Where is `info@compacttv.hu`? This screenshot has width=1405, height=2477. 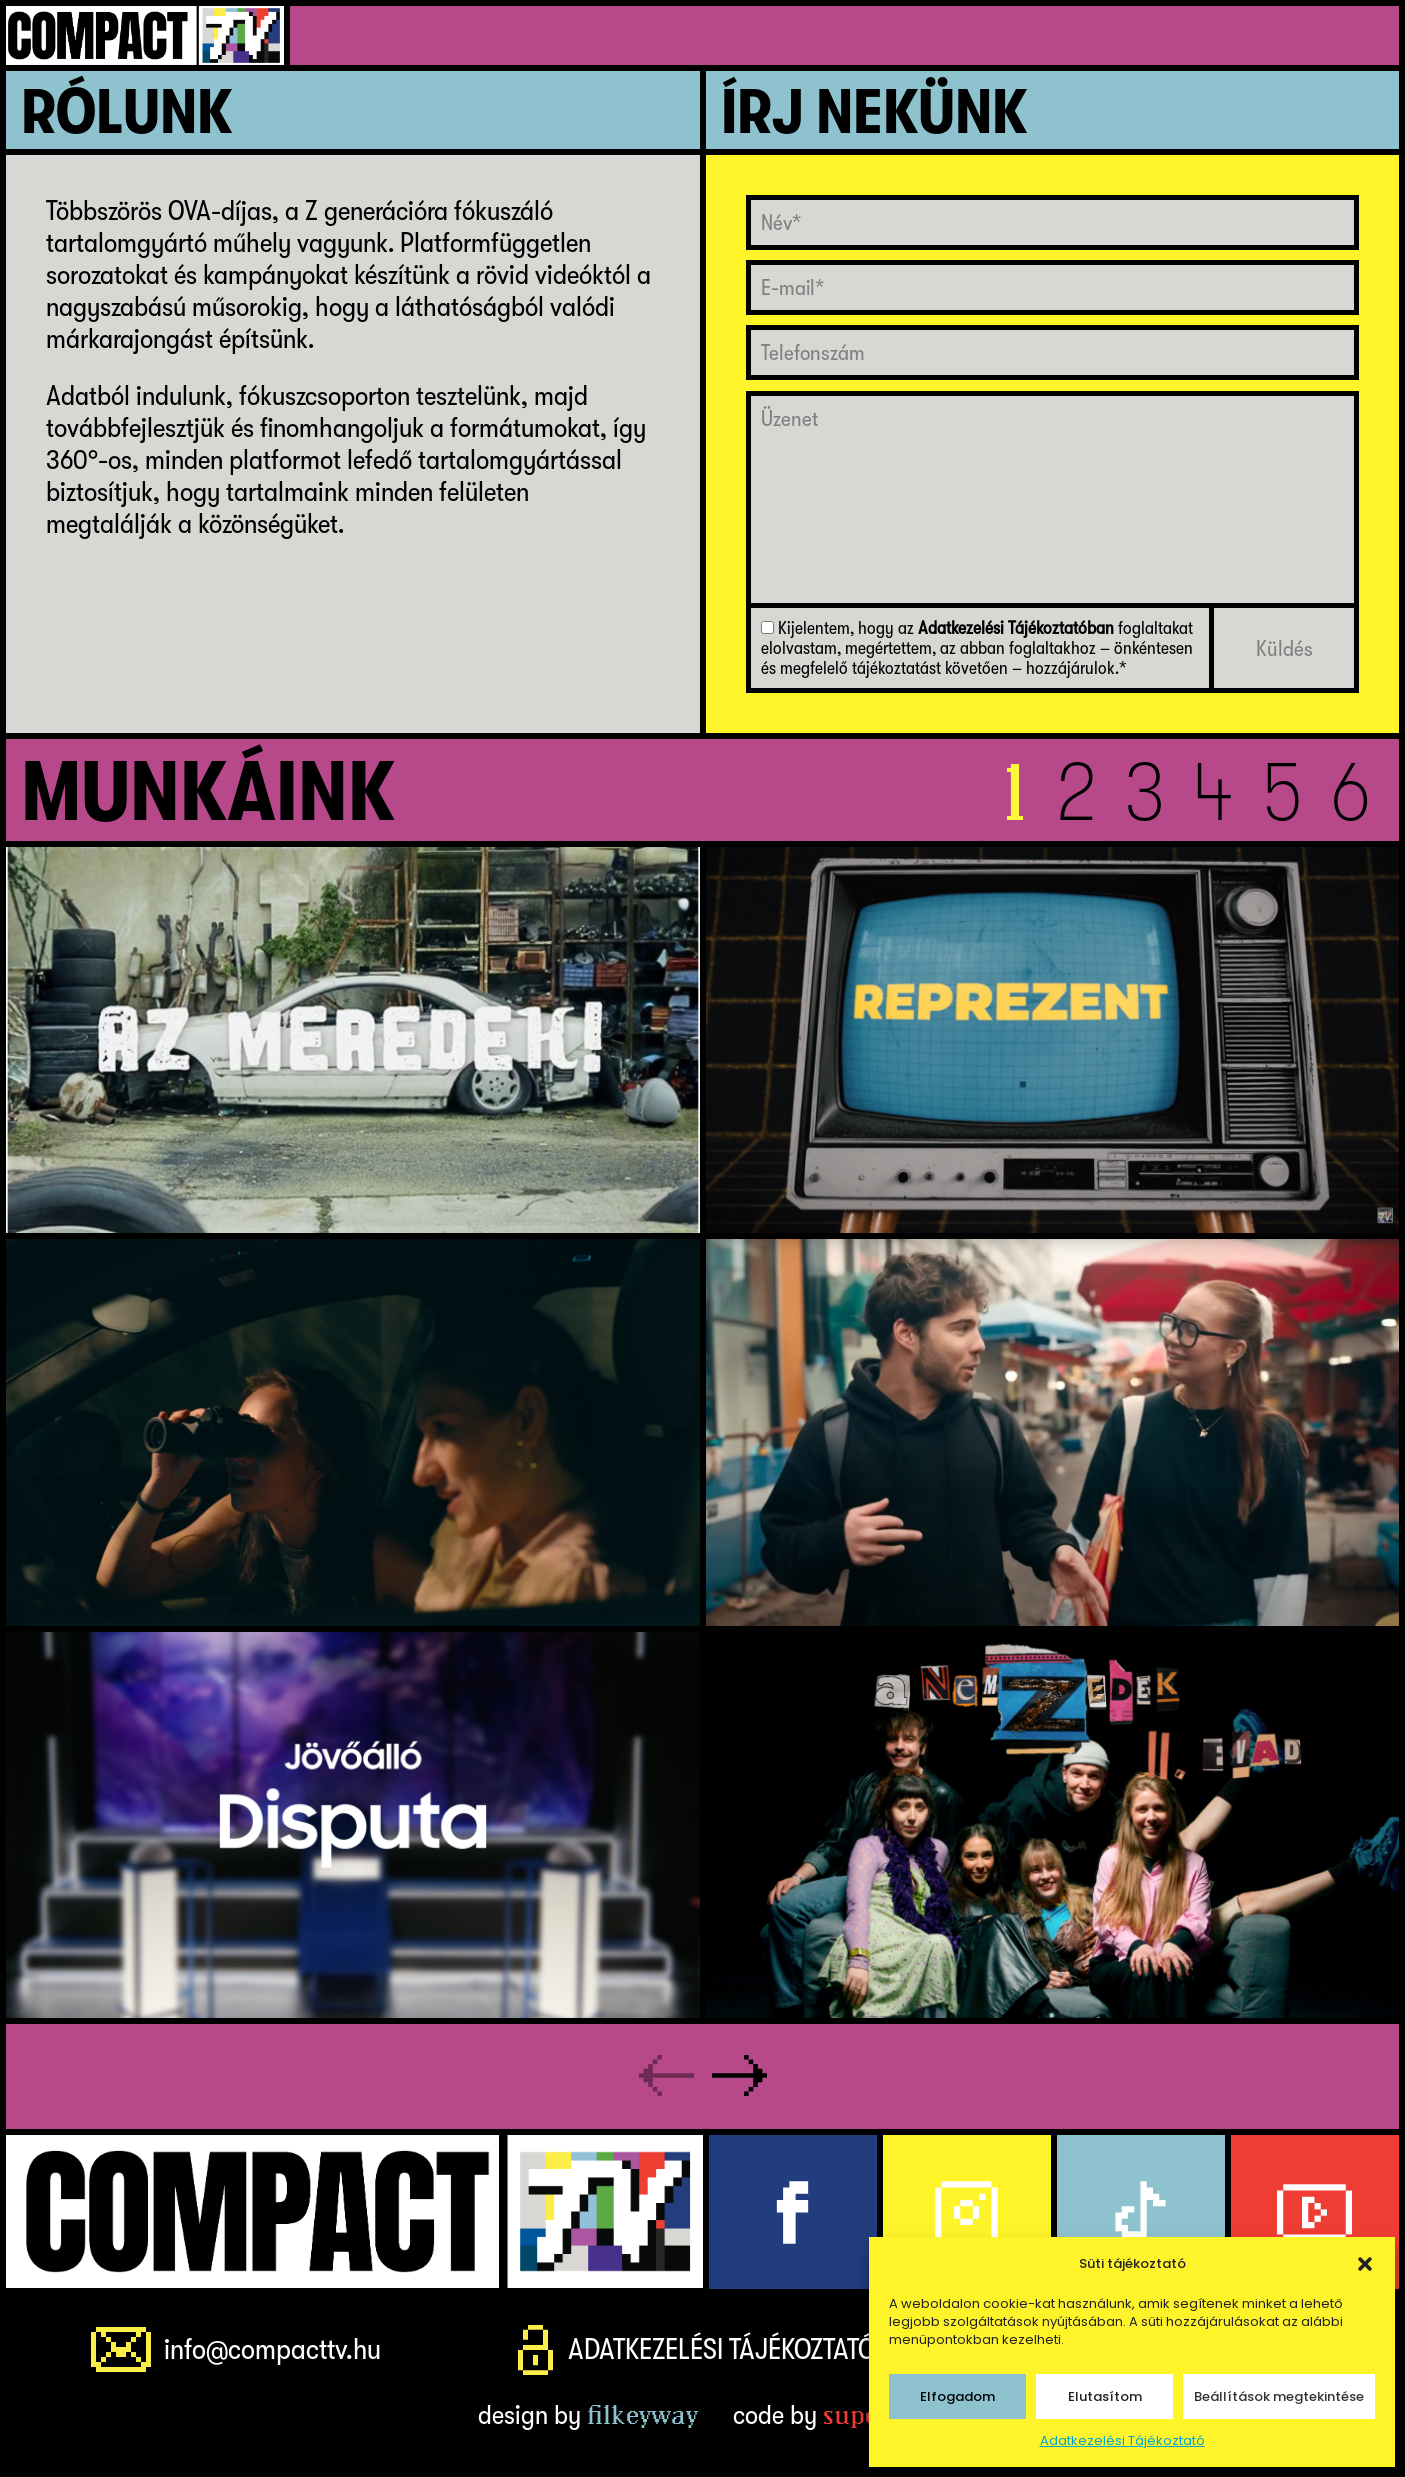
info@compacttv.hu is located at coordinates (274, 2351).